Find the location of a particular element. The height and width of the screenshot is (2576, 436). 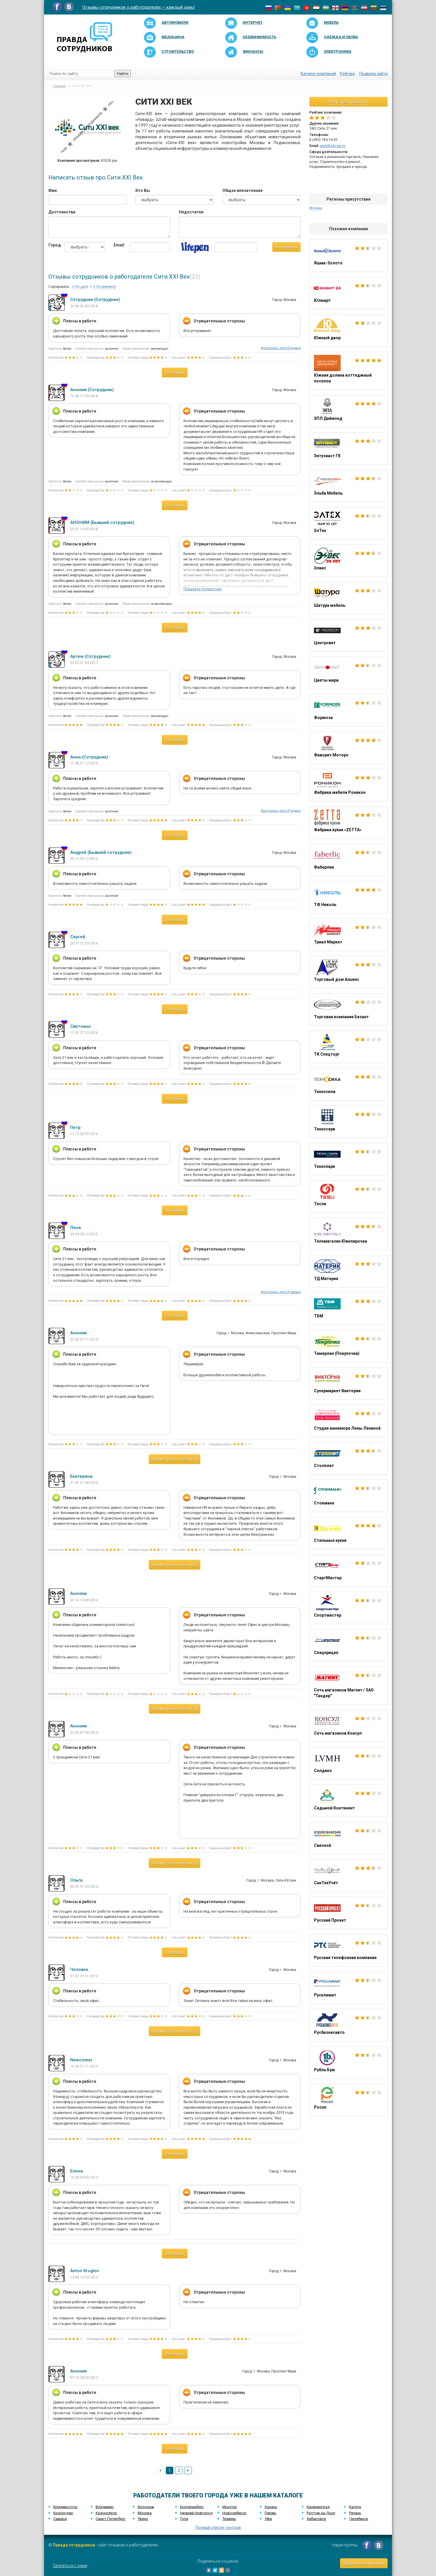

Фаворит Моторс is located at coordinates (348, 748).